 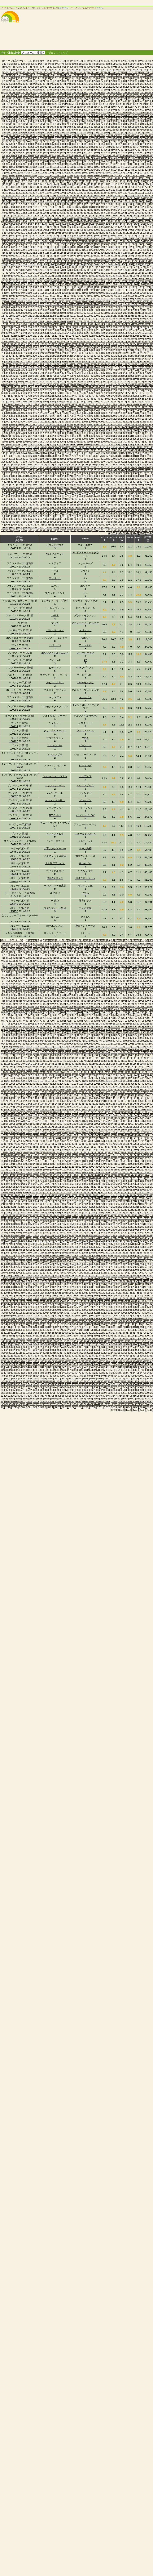 What do you see at coordinates (125, 83) in the screenshot?
I see `[258]` at bounding box center [125, 83].